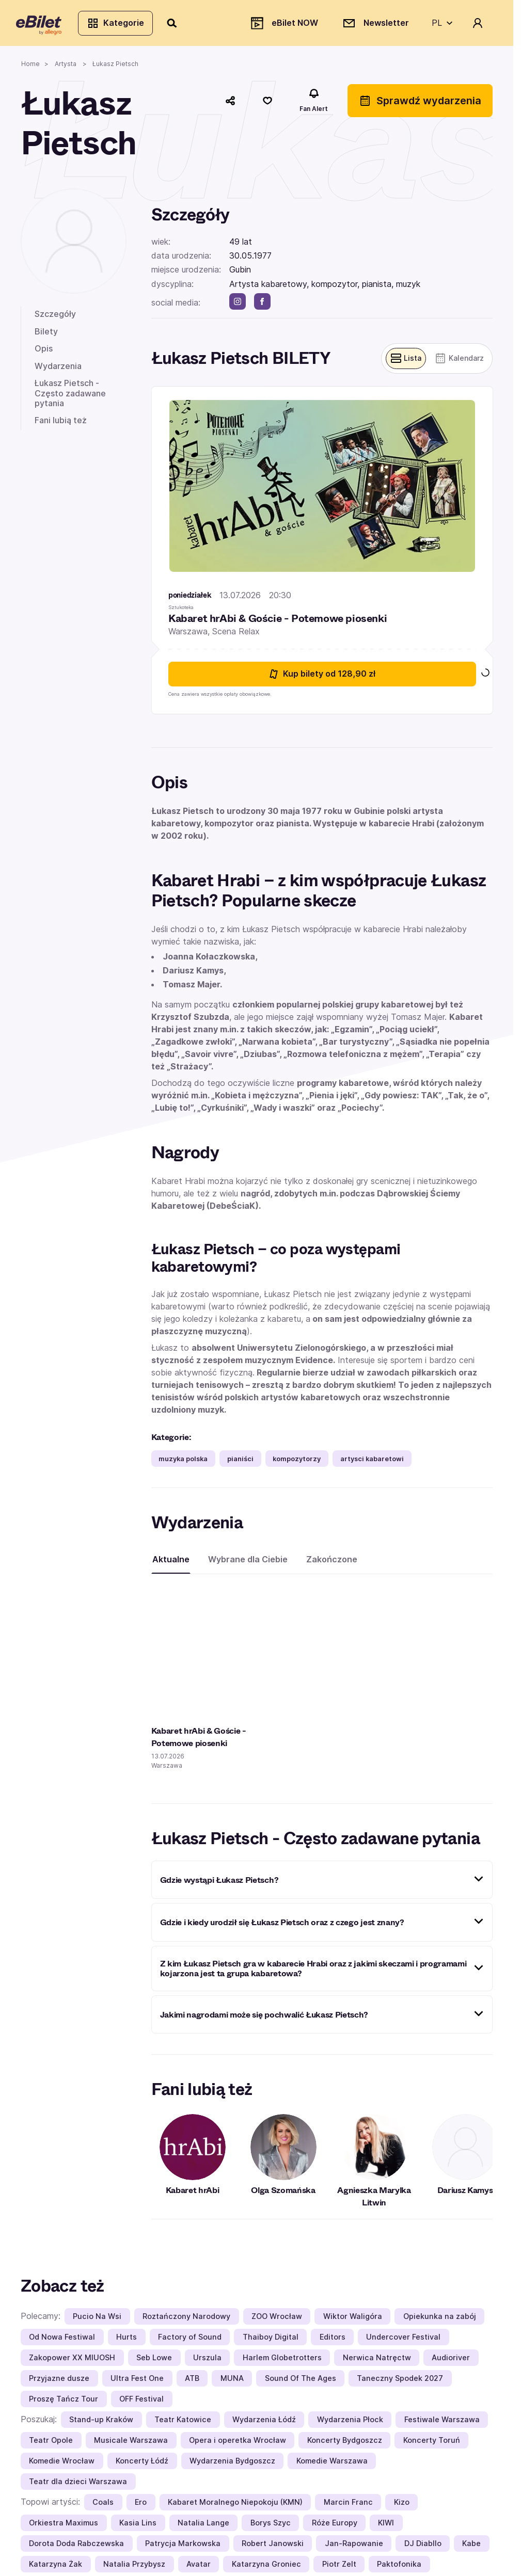  What do you see at coordinates (177, 24) in the screenshot?
I see `[Szukaj]` at bounding box center [177, 24].